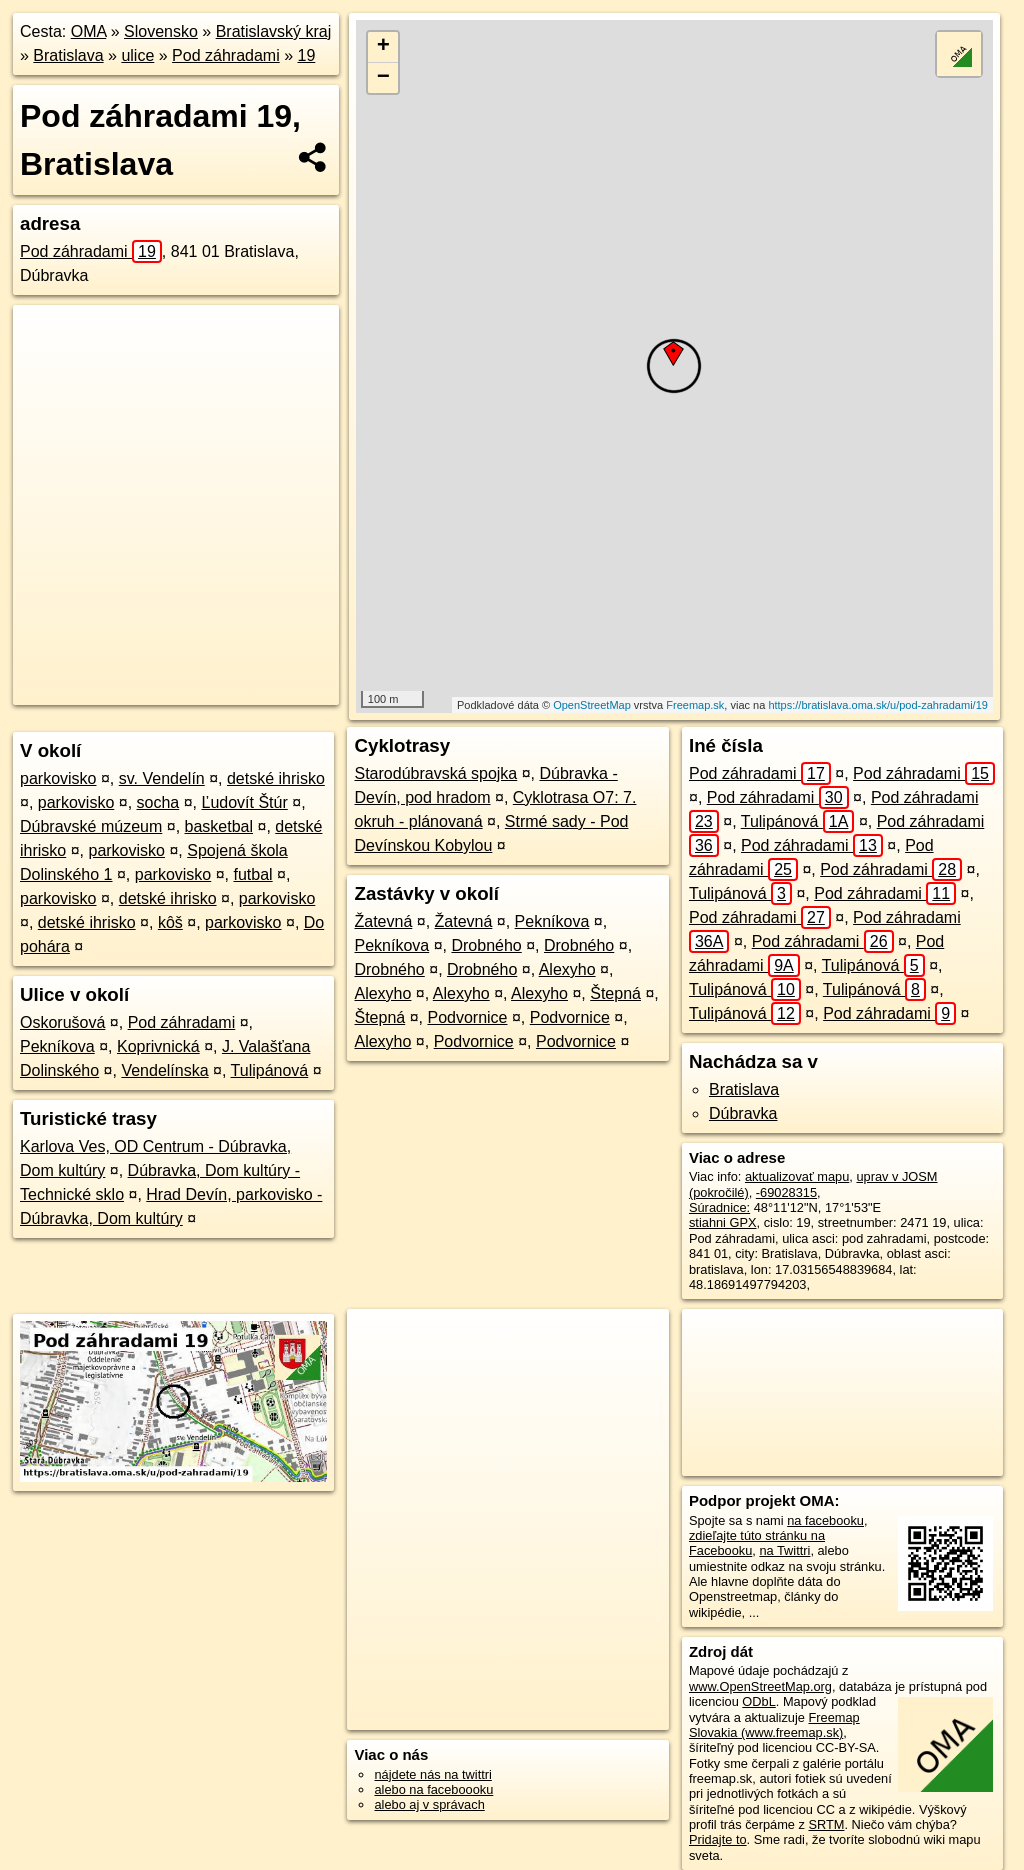  I want to click on socha, so click(158, 802).